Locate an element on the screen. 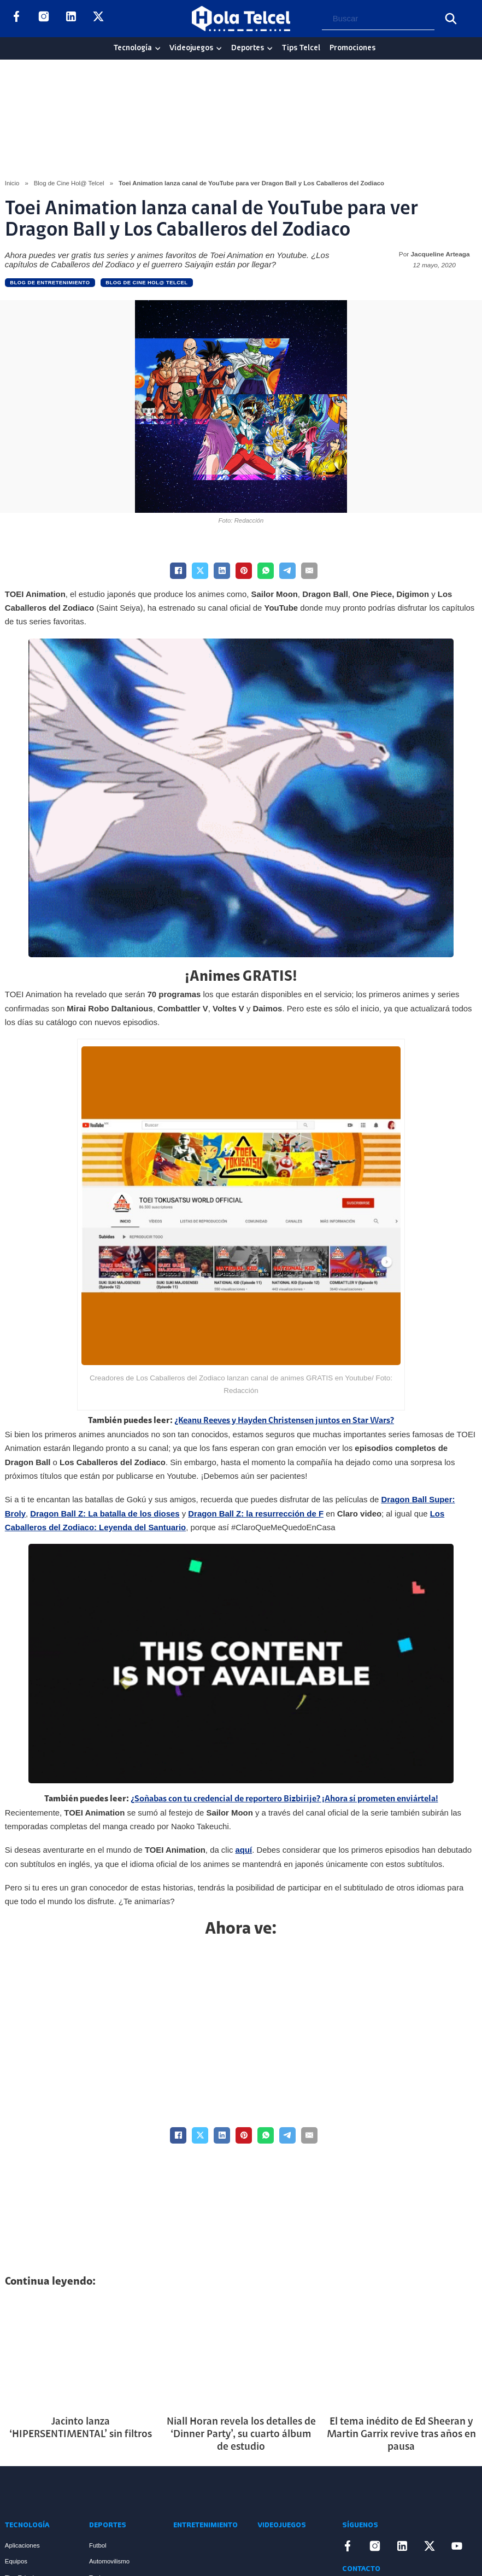  [Deportes Sub menu] is located at coordinates (269, 48).